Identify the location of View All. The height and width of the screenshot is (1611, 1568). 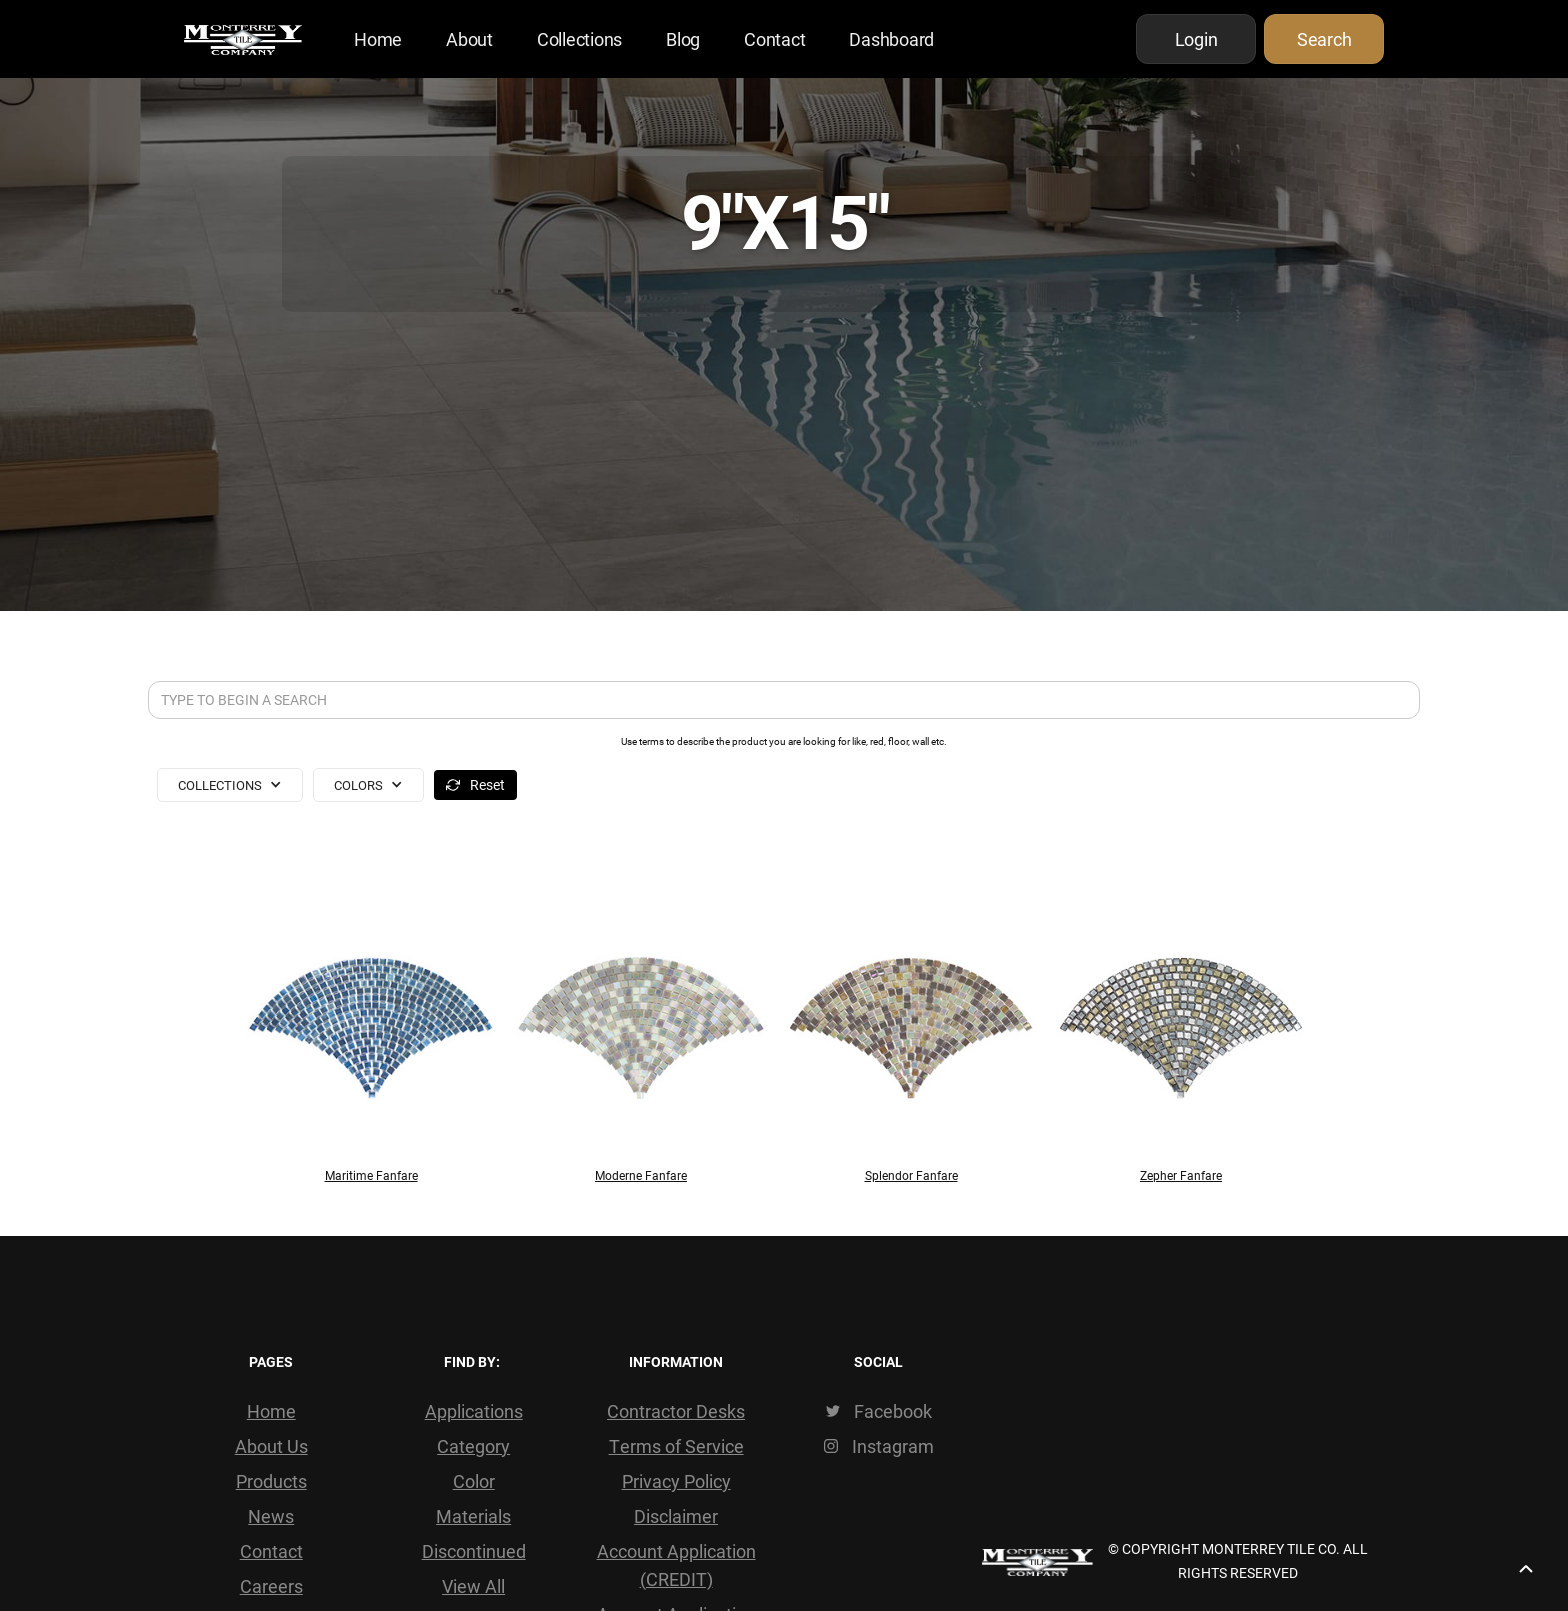
(473, 1586).